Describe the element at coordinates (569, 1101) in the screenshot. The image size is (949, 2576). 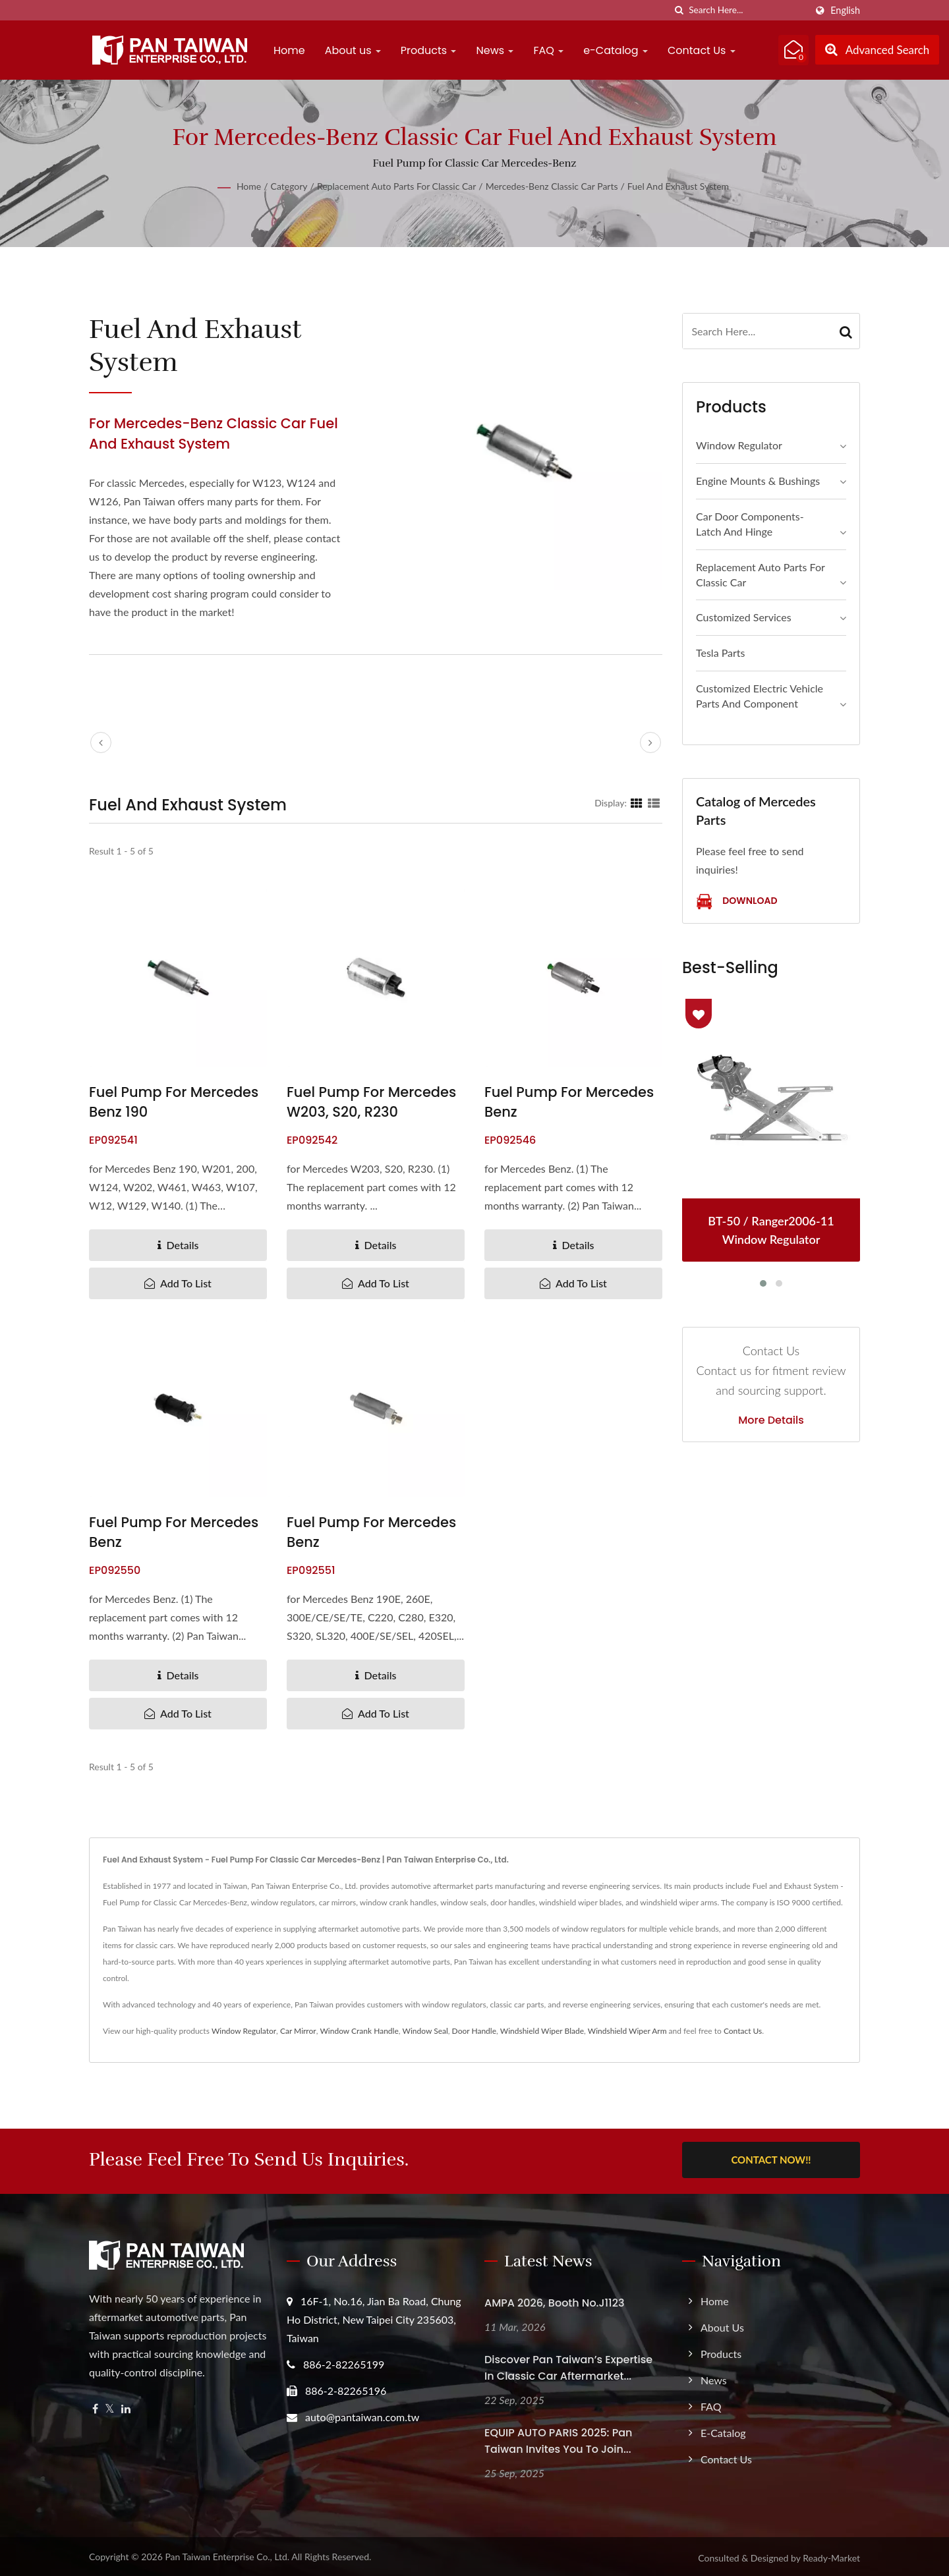
I see `Fuel Pump for Mercedes Benz` at that location.